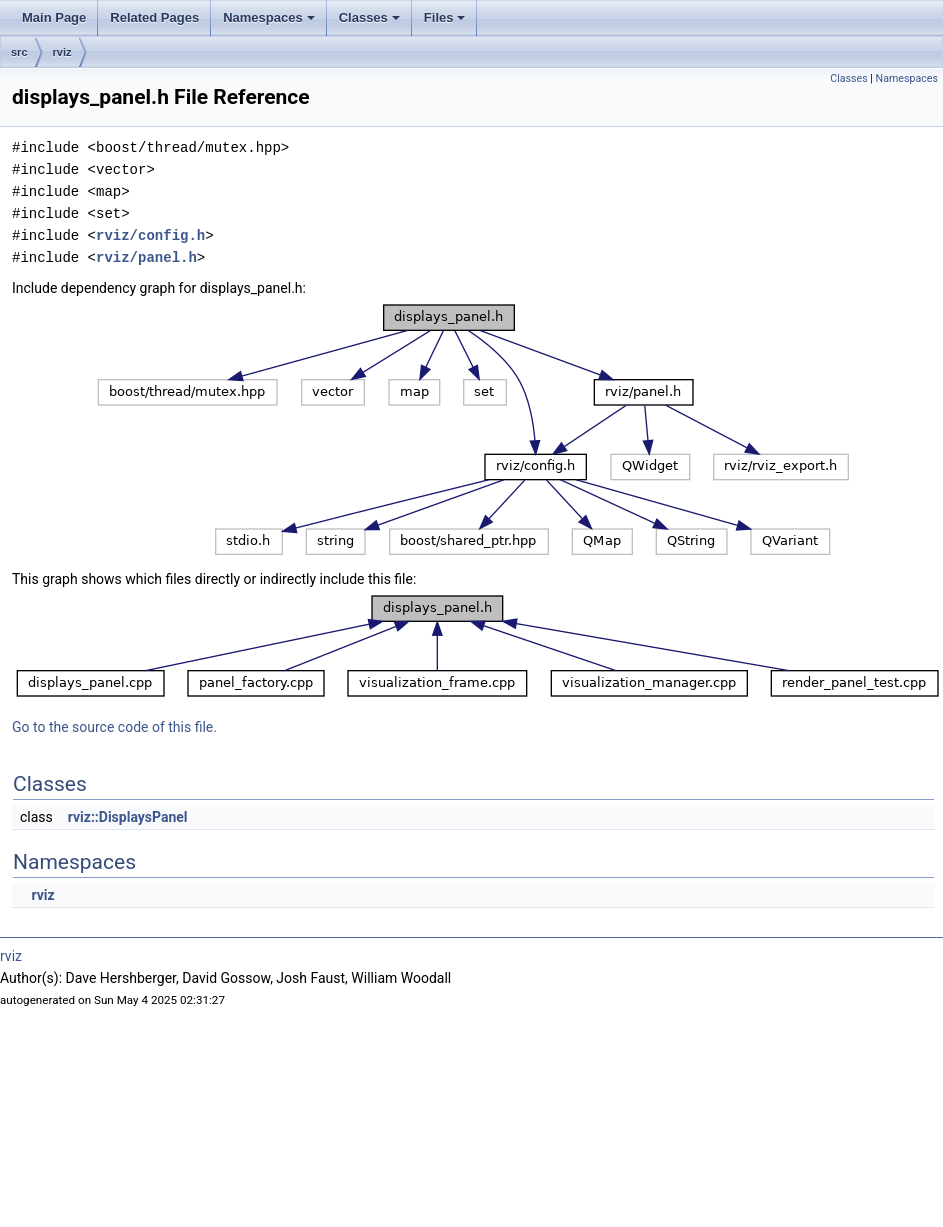 Image resolution: width=943 pixels, height=1227 pixels. What do you see at coordinates (19, 52) in the screenshot?
I see `src` at bounding box center [19, 52].